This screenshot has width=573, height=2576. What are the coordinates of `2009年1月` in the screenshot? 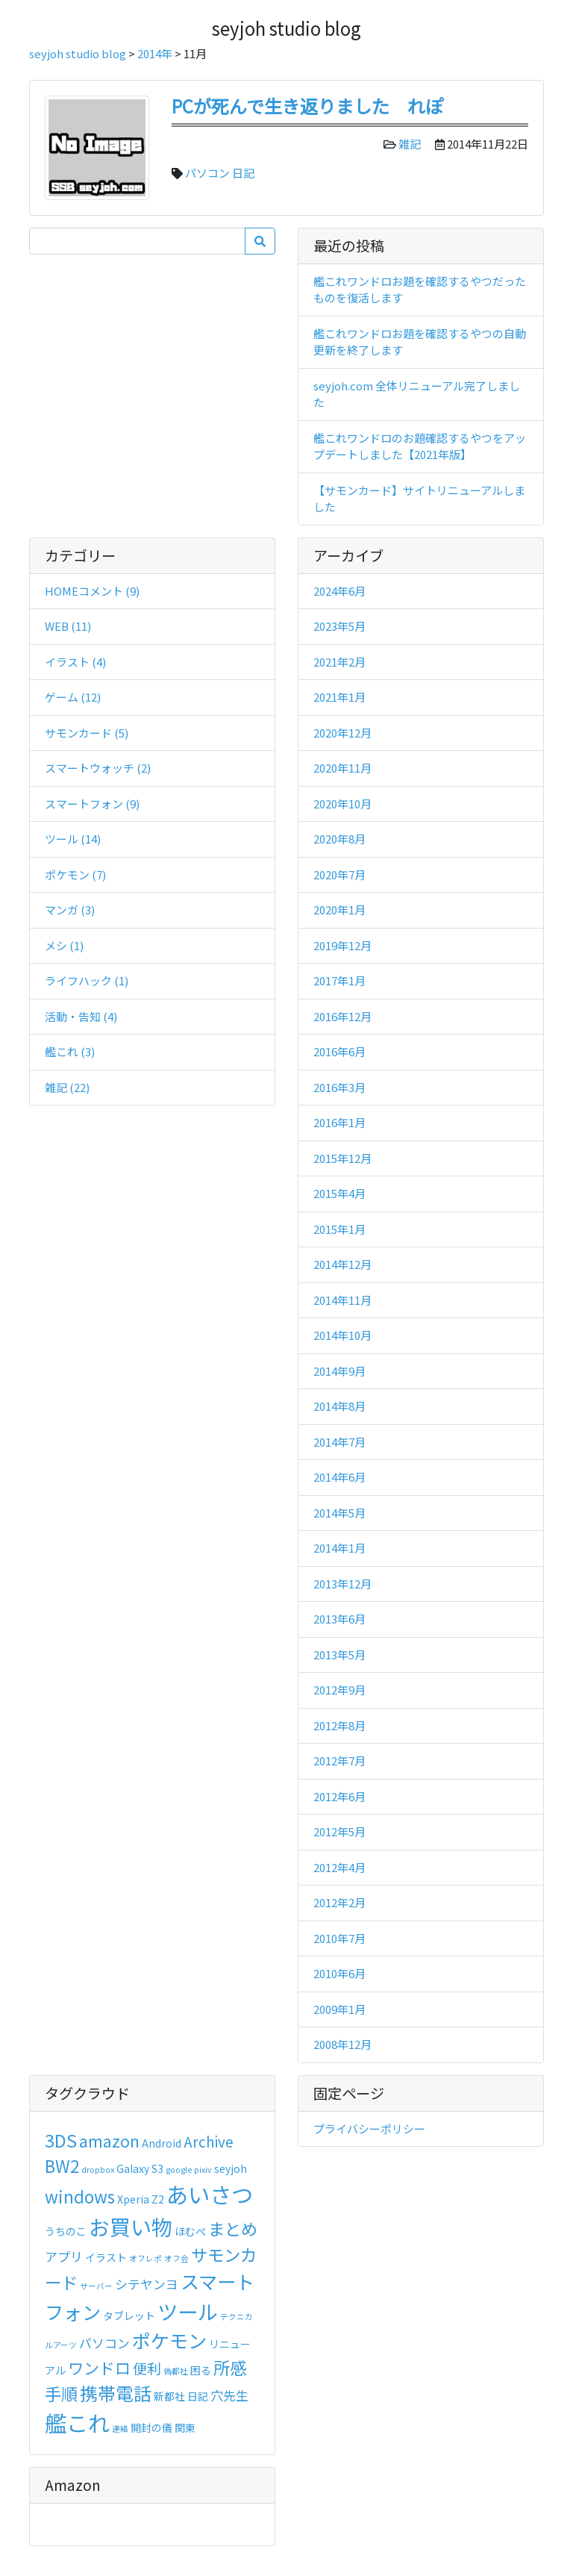 It's located at (339, 2009).